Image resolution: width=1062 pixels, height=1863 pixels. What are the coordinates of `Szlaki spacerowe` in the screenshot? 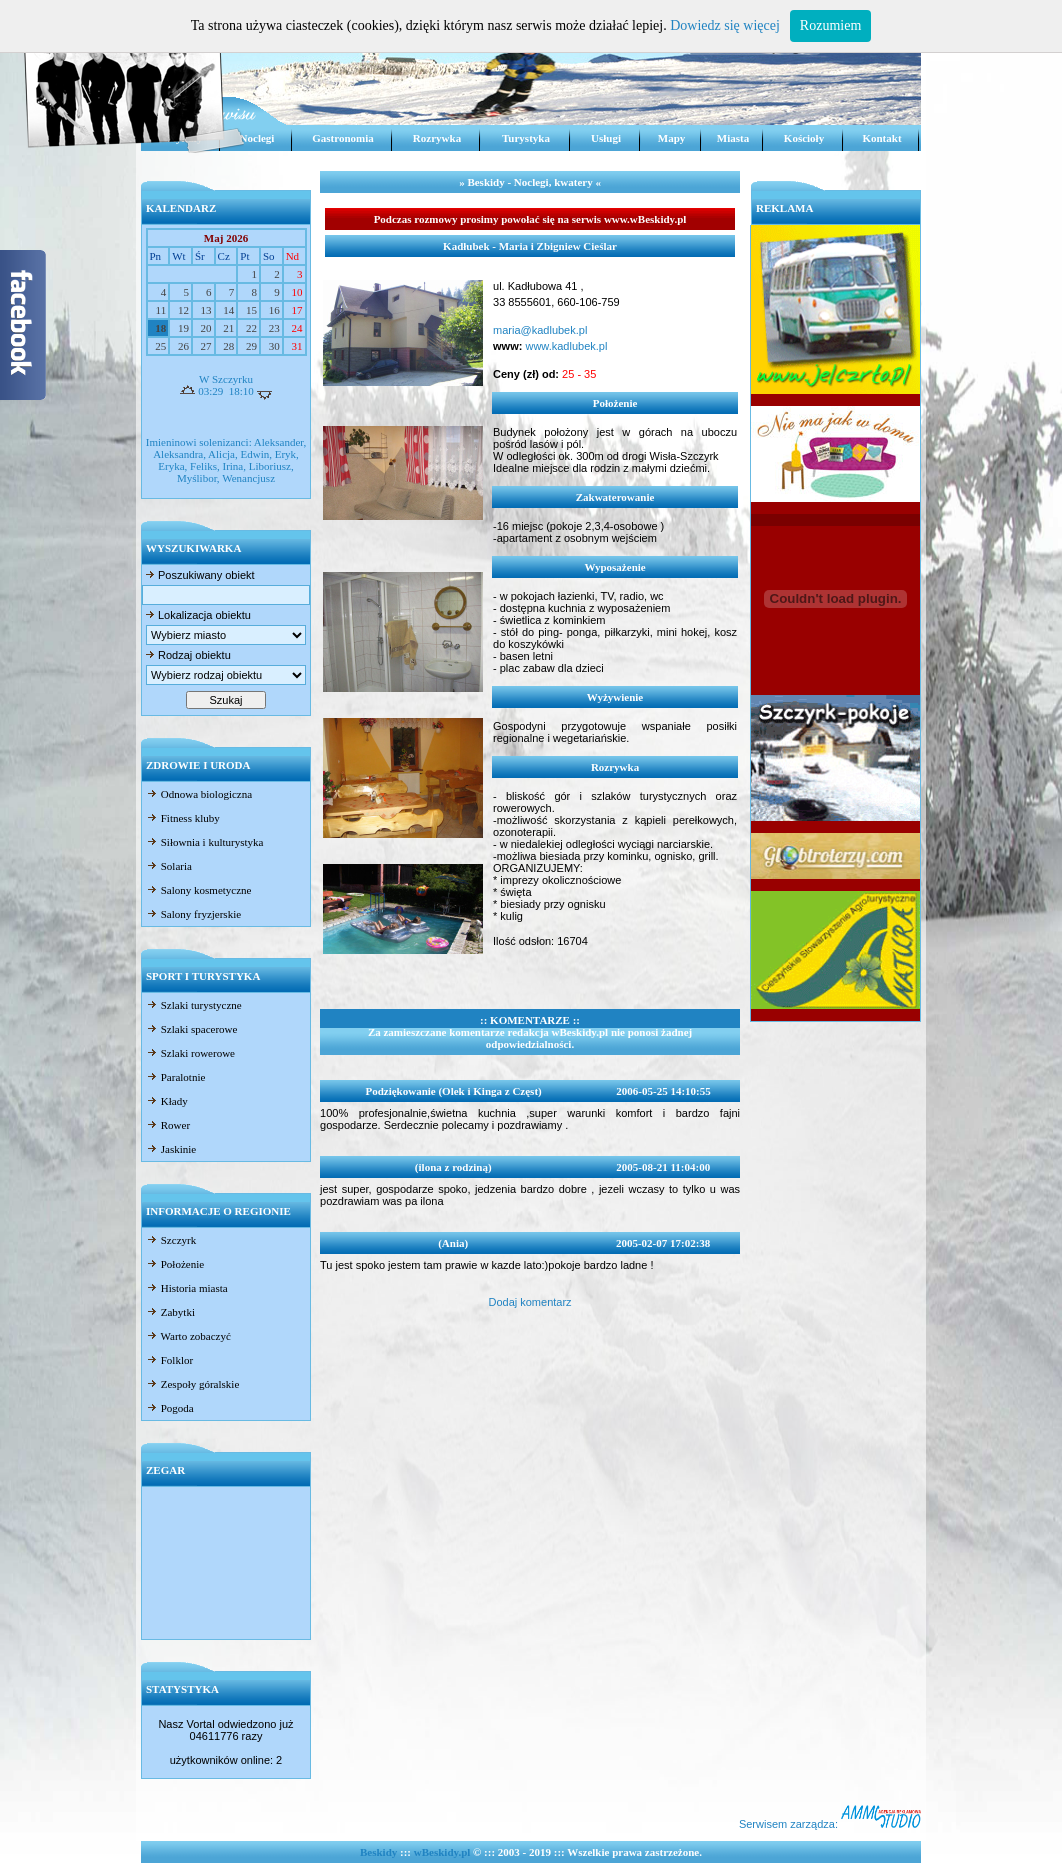 It's located at (191, 1029).